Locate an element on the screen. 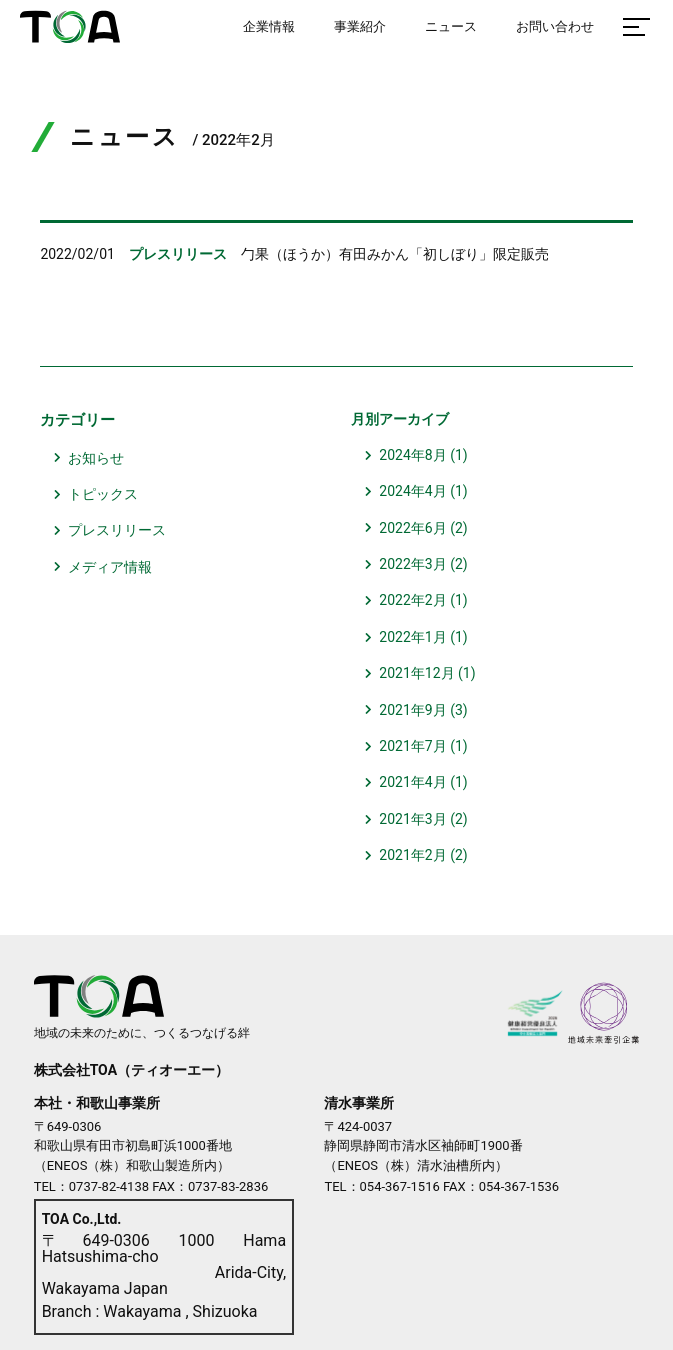  2021年2月 is located at coordinates (412, 855).